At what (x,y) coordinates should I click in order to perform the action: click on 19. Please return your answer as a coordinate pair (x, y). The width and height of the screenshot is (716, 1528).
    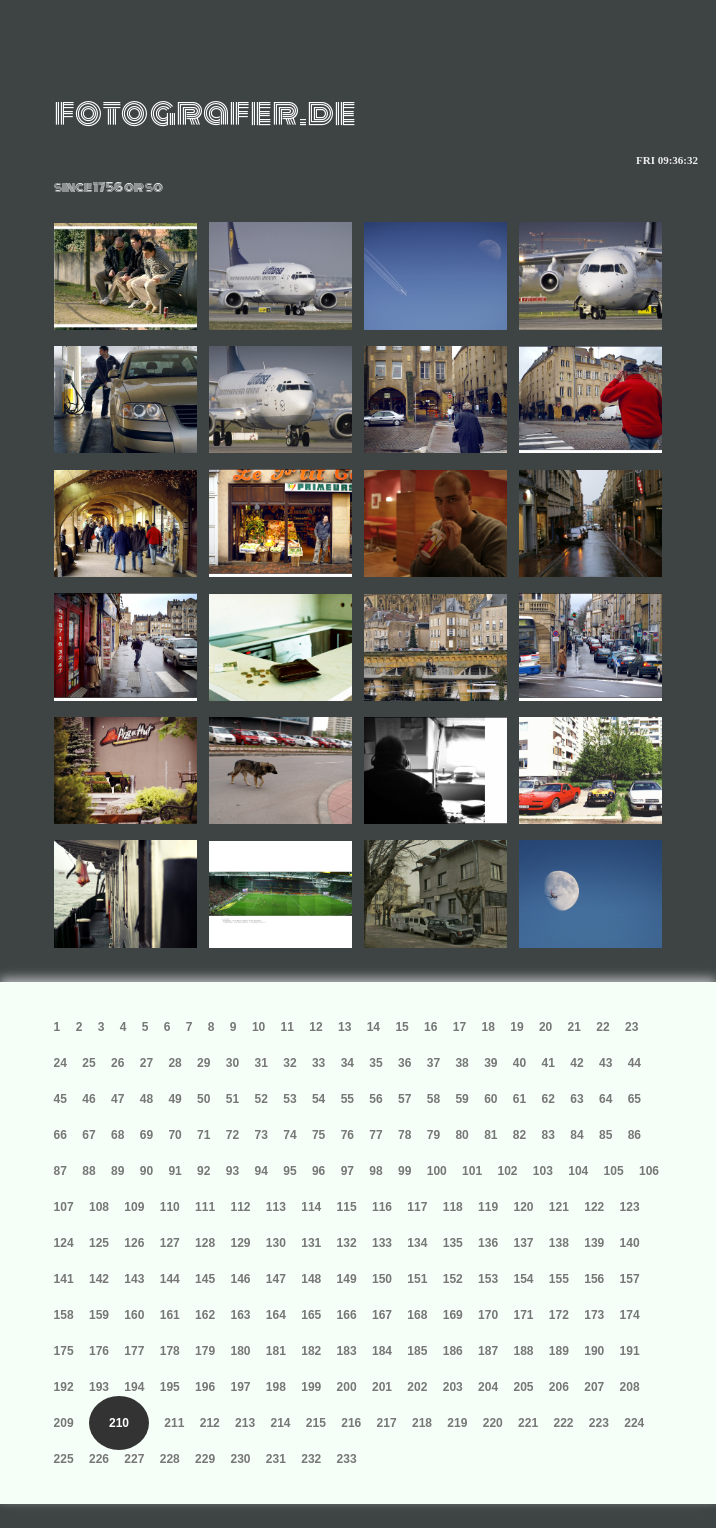
    Looking at the image, I should click on (516, 1027).